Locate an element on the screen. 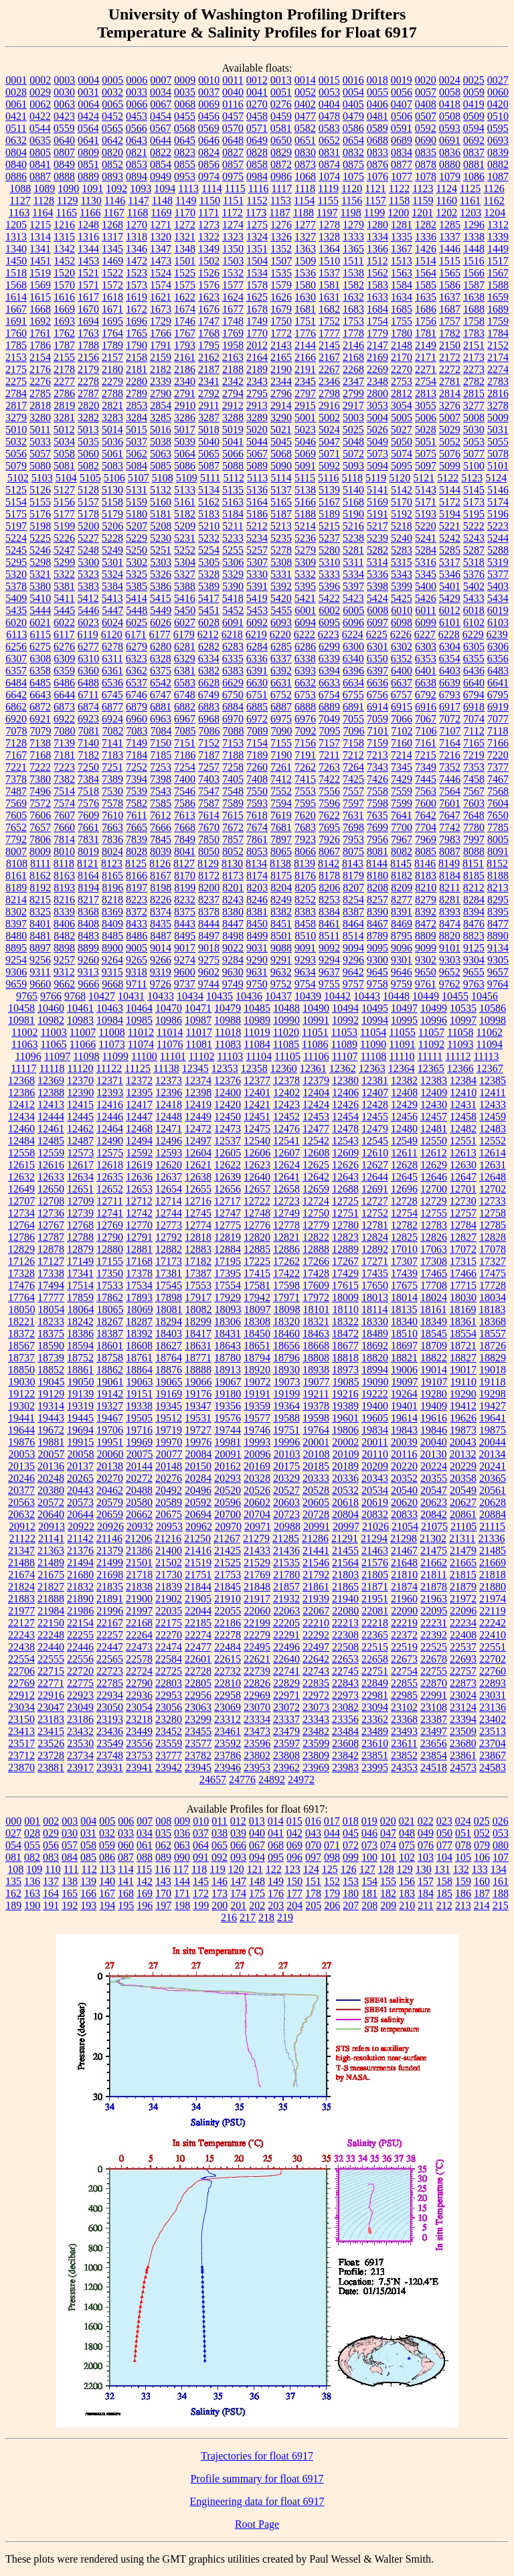  22497 is located at coordinates (316, 1647).